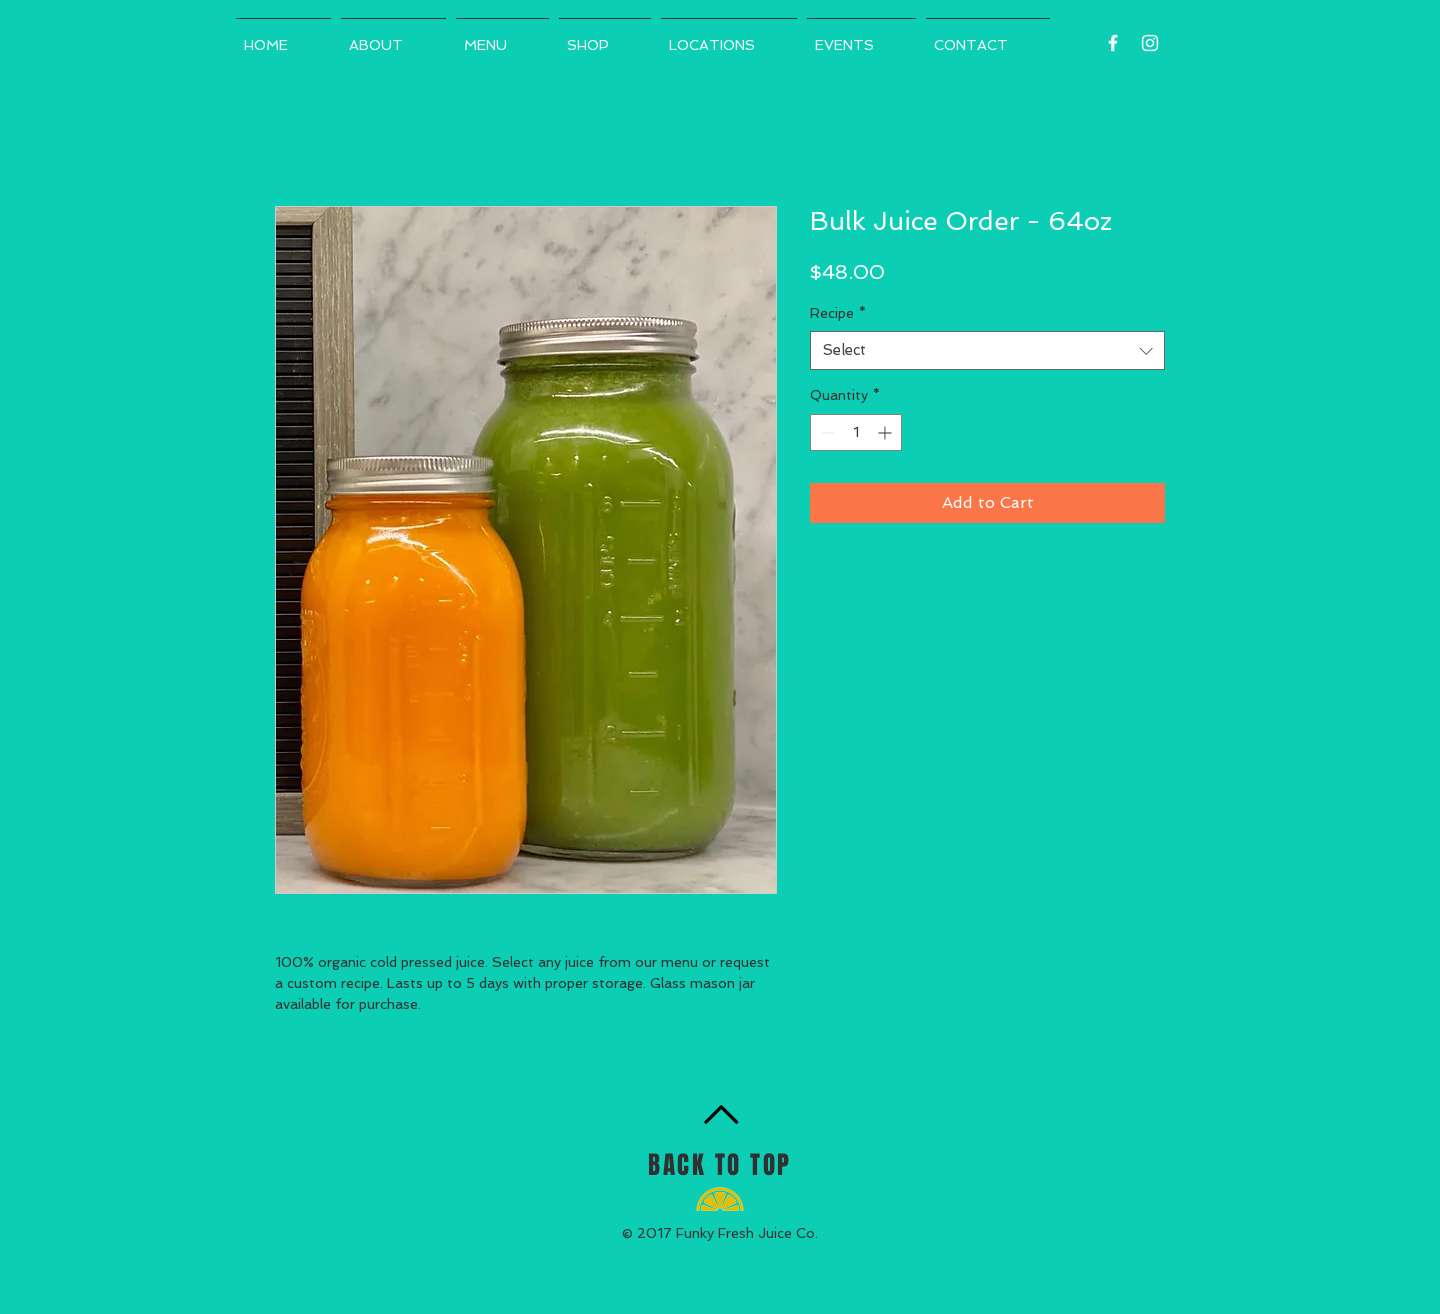 This screenshot has width=1440, height=1314. I want to click on [spinbutton], so click(856, 432).